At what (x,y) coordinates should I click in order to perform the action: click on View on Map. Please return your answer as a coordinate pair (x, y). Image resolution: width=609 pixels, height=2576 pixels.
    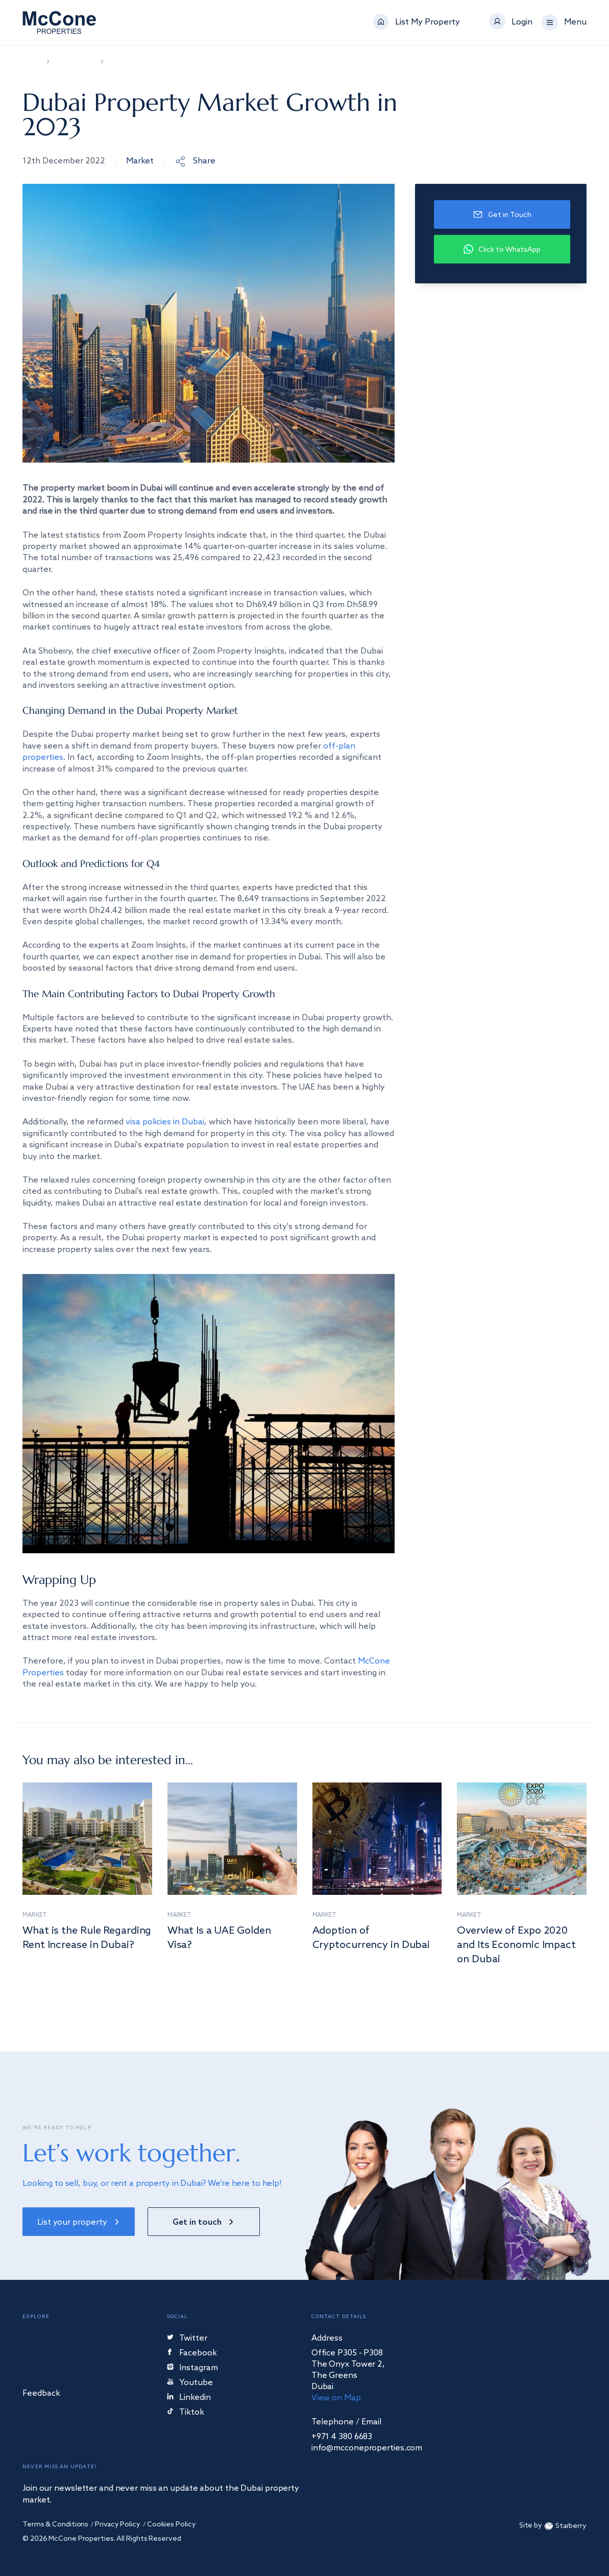
    Looking at the image, I should click on (336, 2398).